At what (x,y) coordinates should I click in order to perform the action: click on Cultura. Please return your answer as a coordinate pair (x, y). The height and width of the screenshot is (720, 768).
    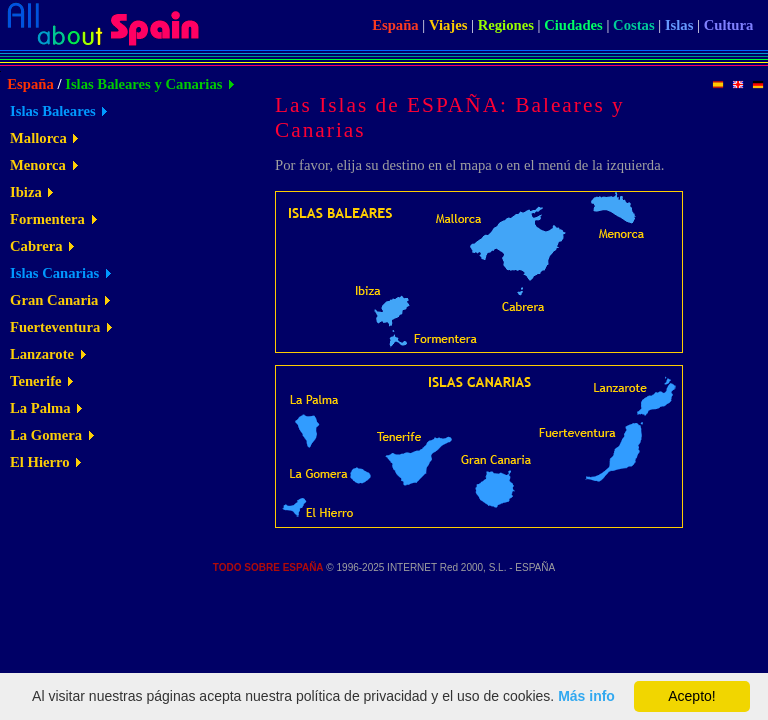
    Looking at the image, I should click on (729, 25).